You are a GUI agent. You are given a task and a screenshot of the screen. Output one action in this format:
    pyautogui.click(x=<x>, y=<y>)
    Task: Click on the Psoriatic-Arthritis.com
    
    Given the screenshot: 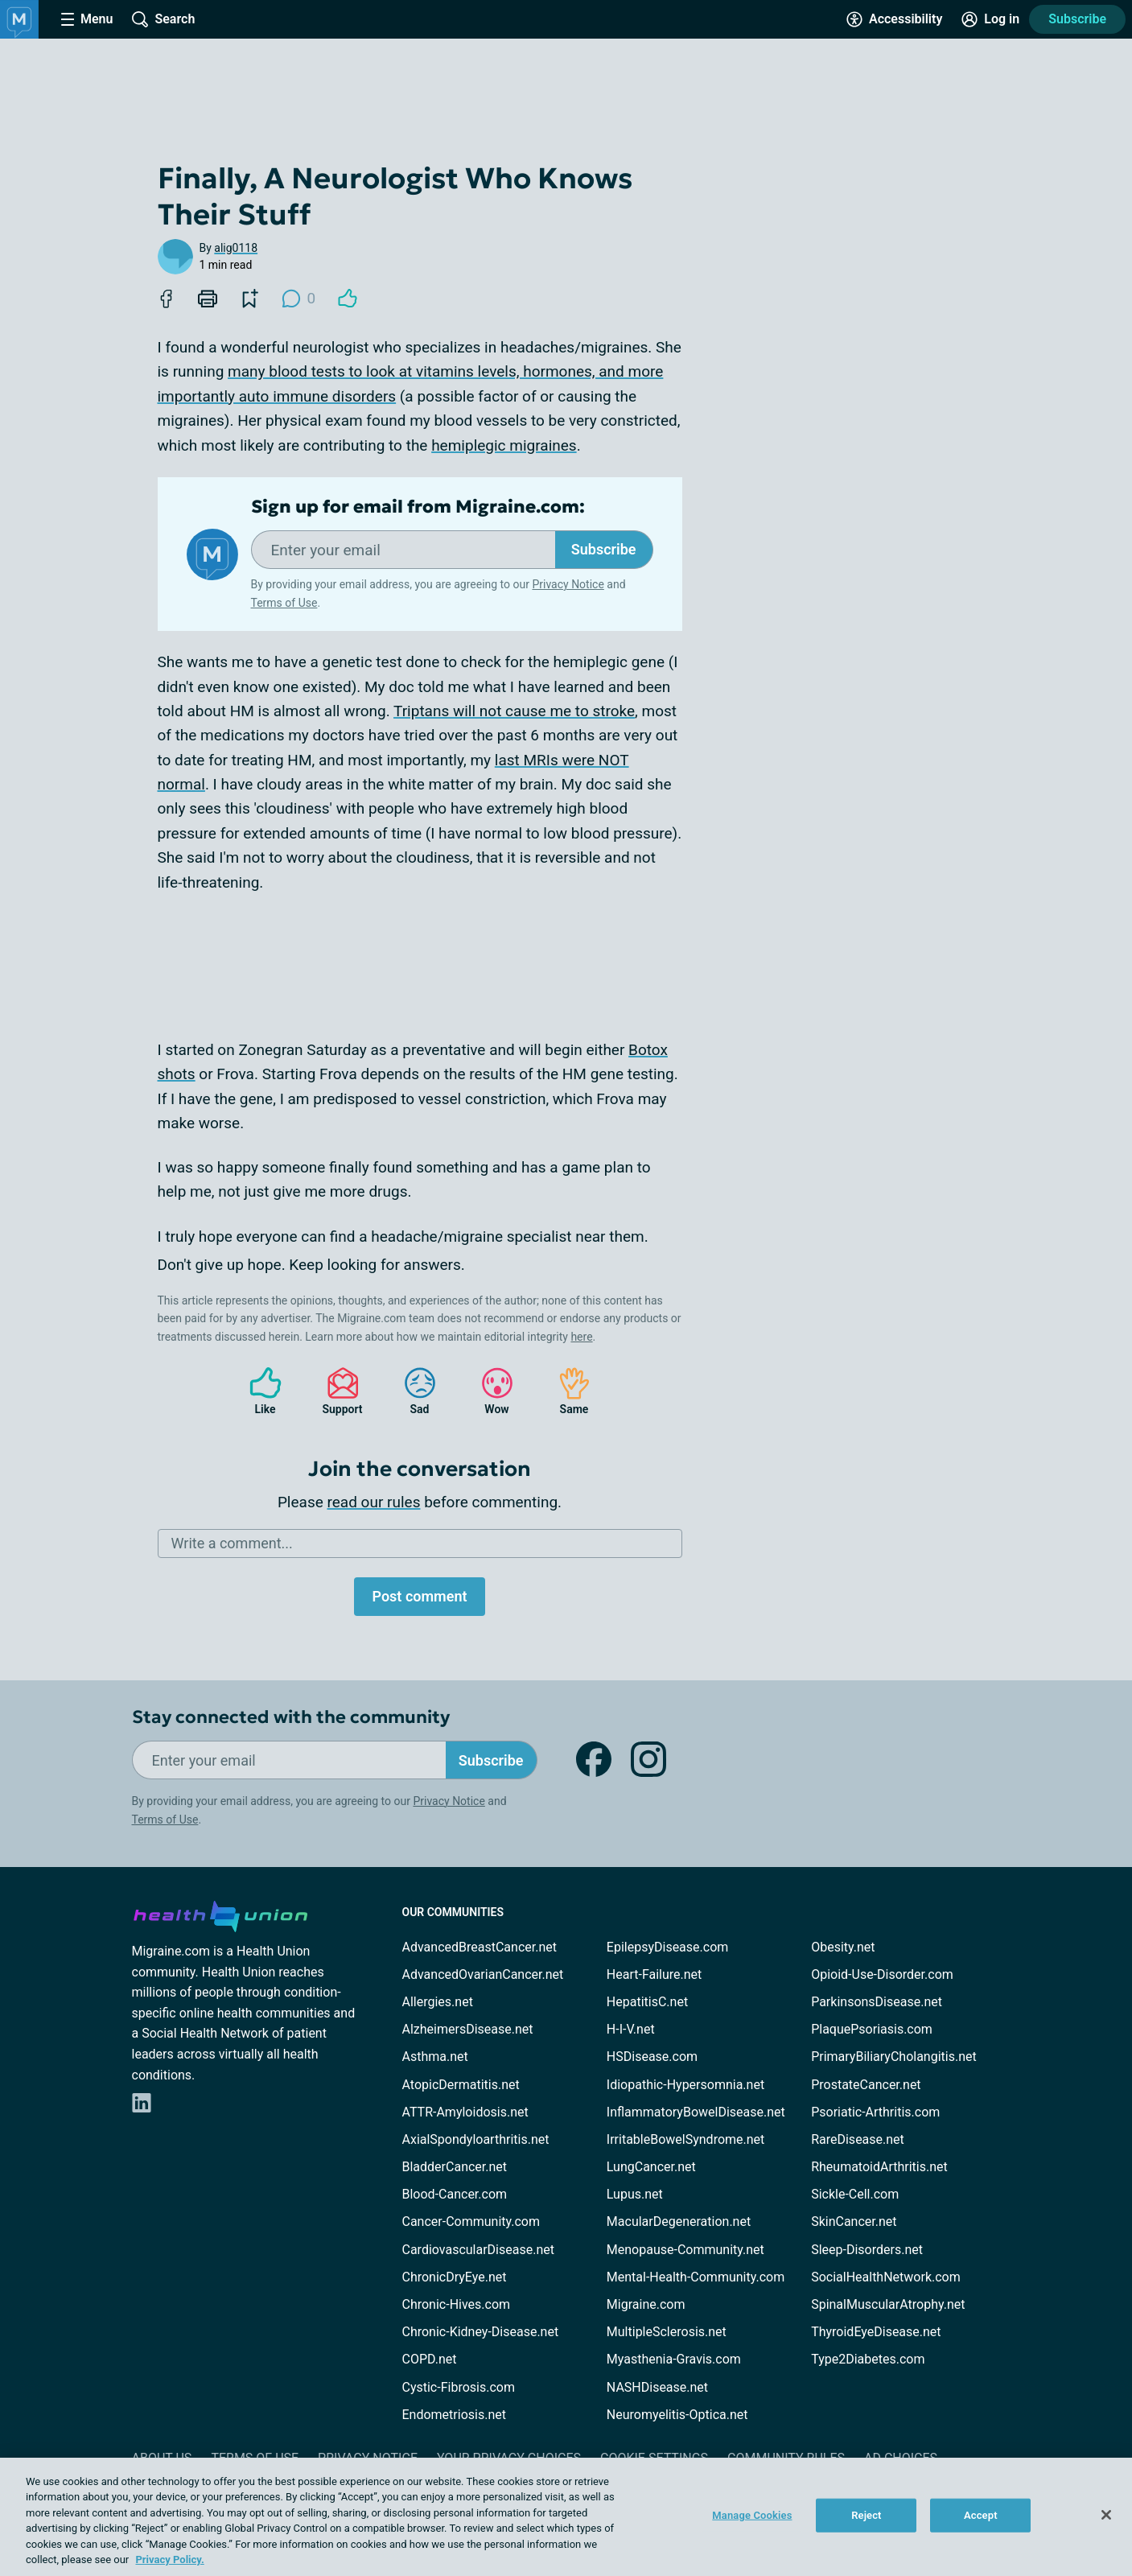 What is the action you would take?
    pyautogui.click(x=875, y=2112)
    